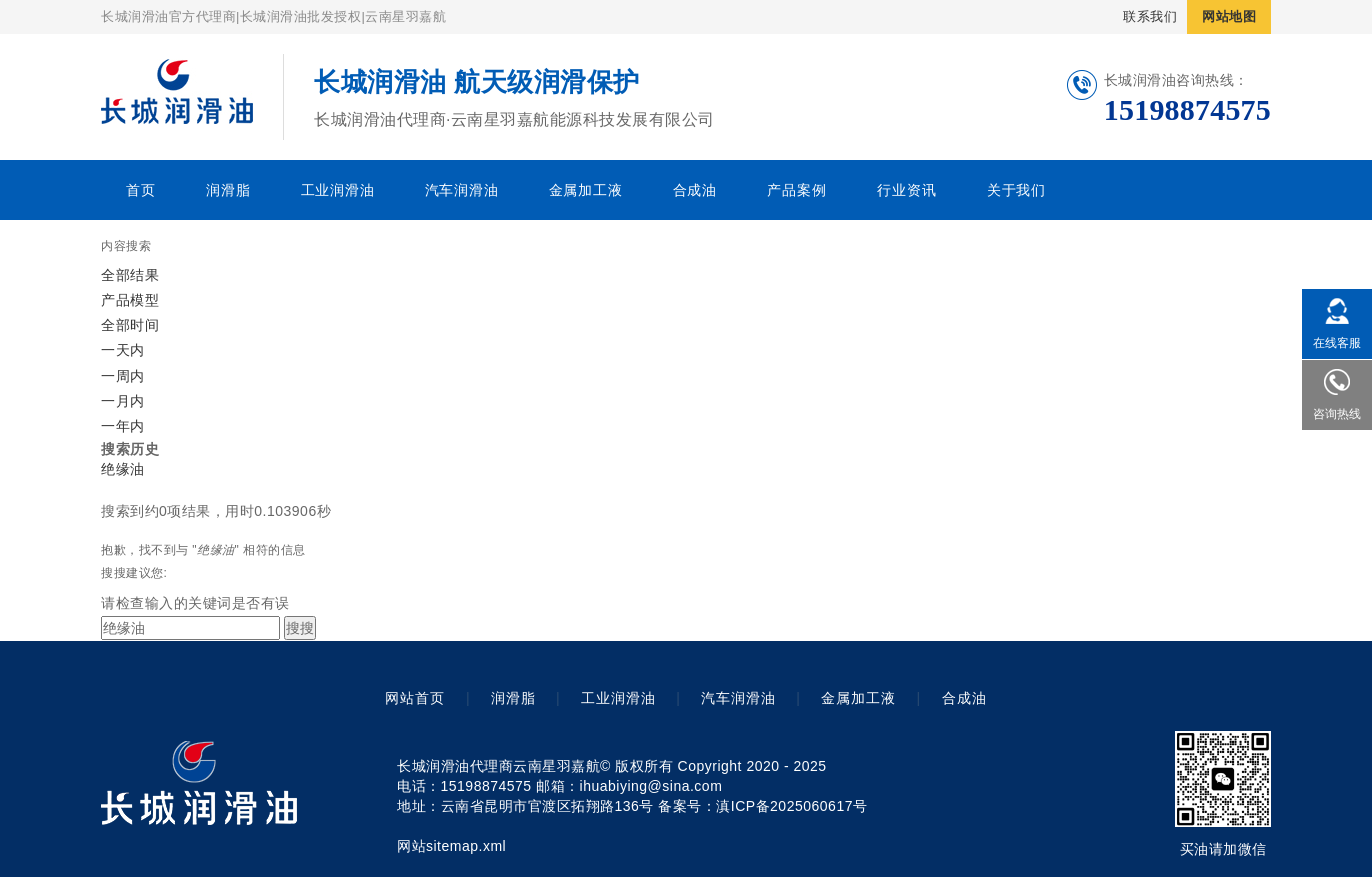 The height and width of the screenshot is (877, 1372). What do you see at coordinates (123, 376) in the screenshot?
I see `一周内` at bounding box center [123, 376].